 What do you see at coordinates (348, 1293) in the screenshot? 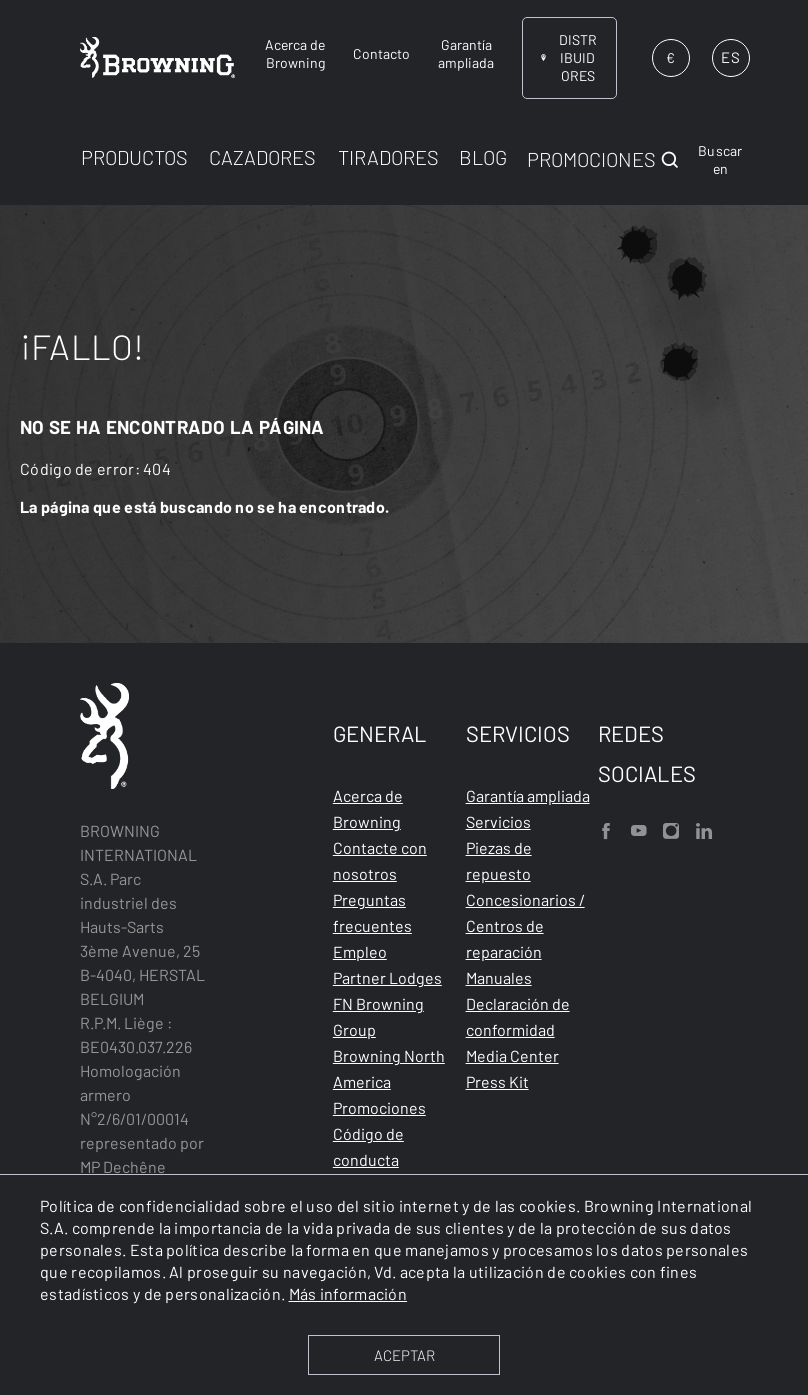
I see `Más información` at bounding box center [348, 1293].